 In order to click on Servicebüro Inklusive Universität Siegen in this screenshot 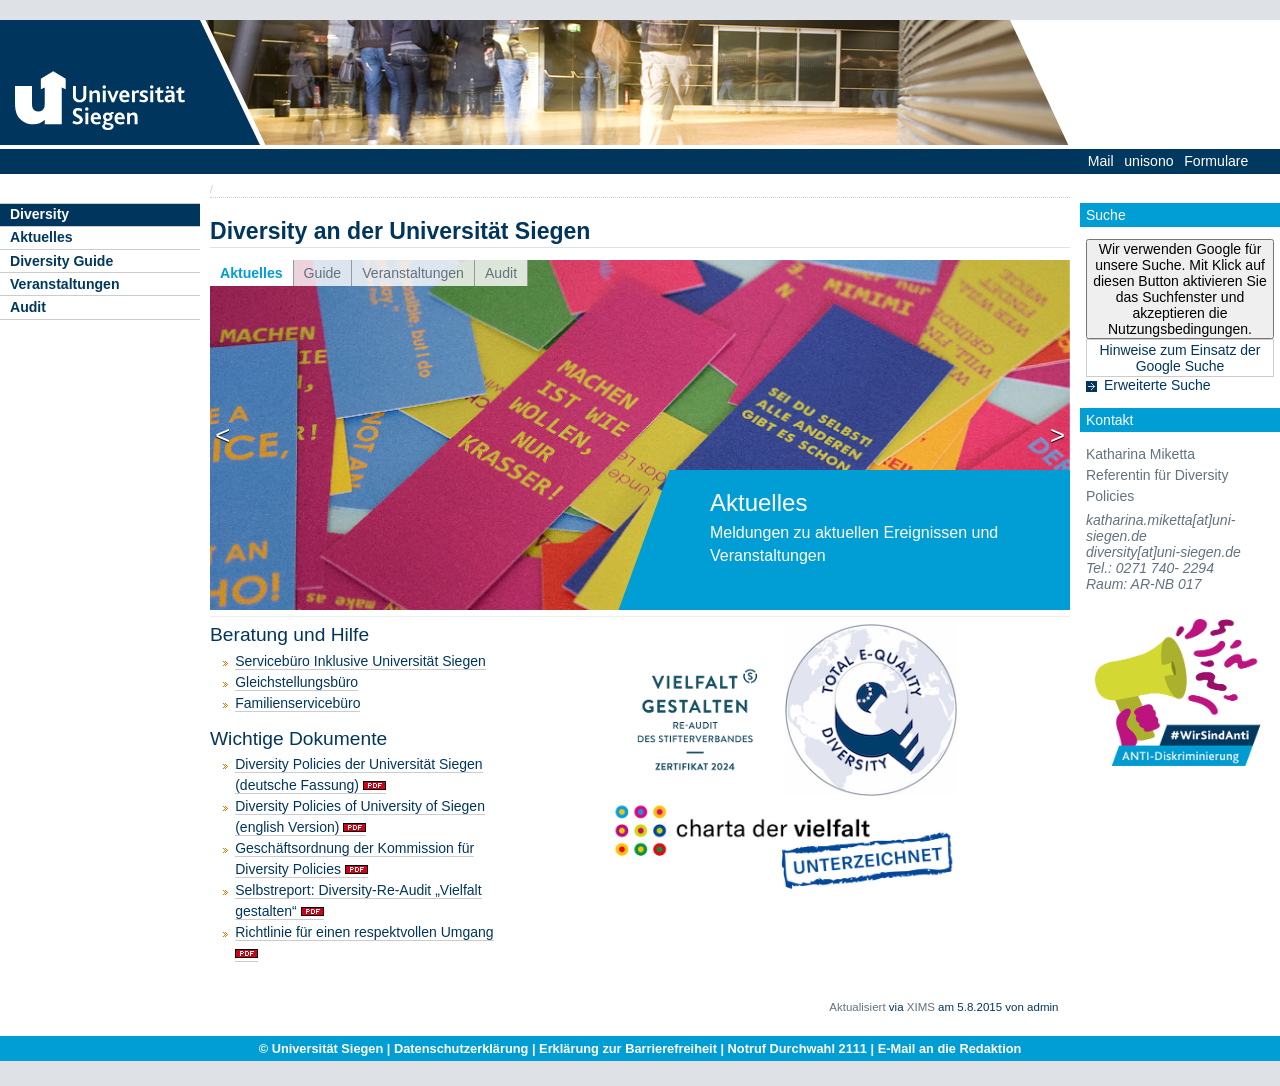, I will do `click(360, 661)`.